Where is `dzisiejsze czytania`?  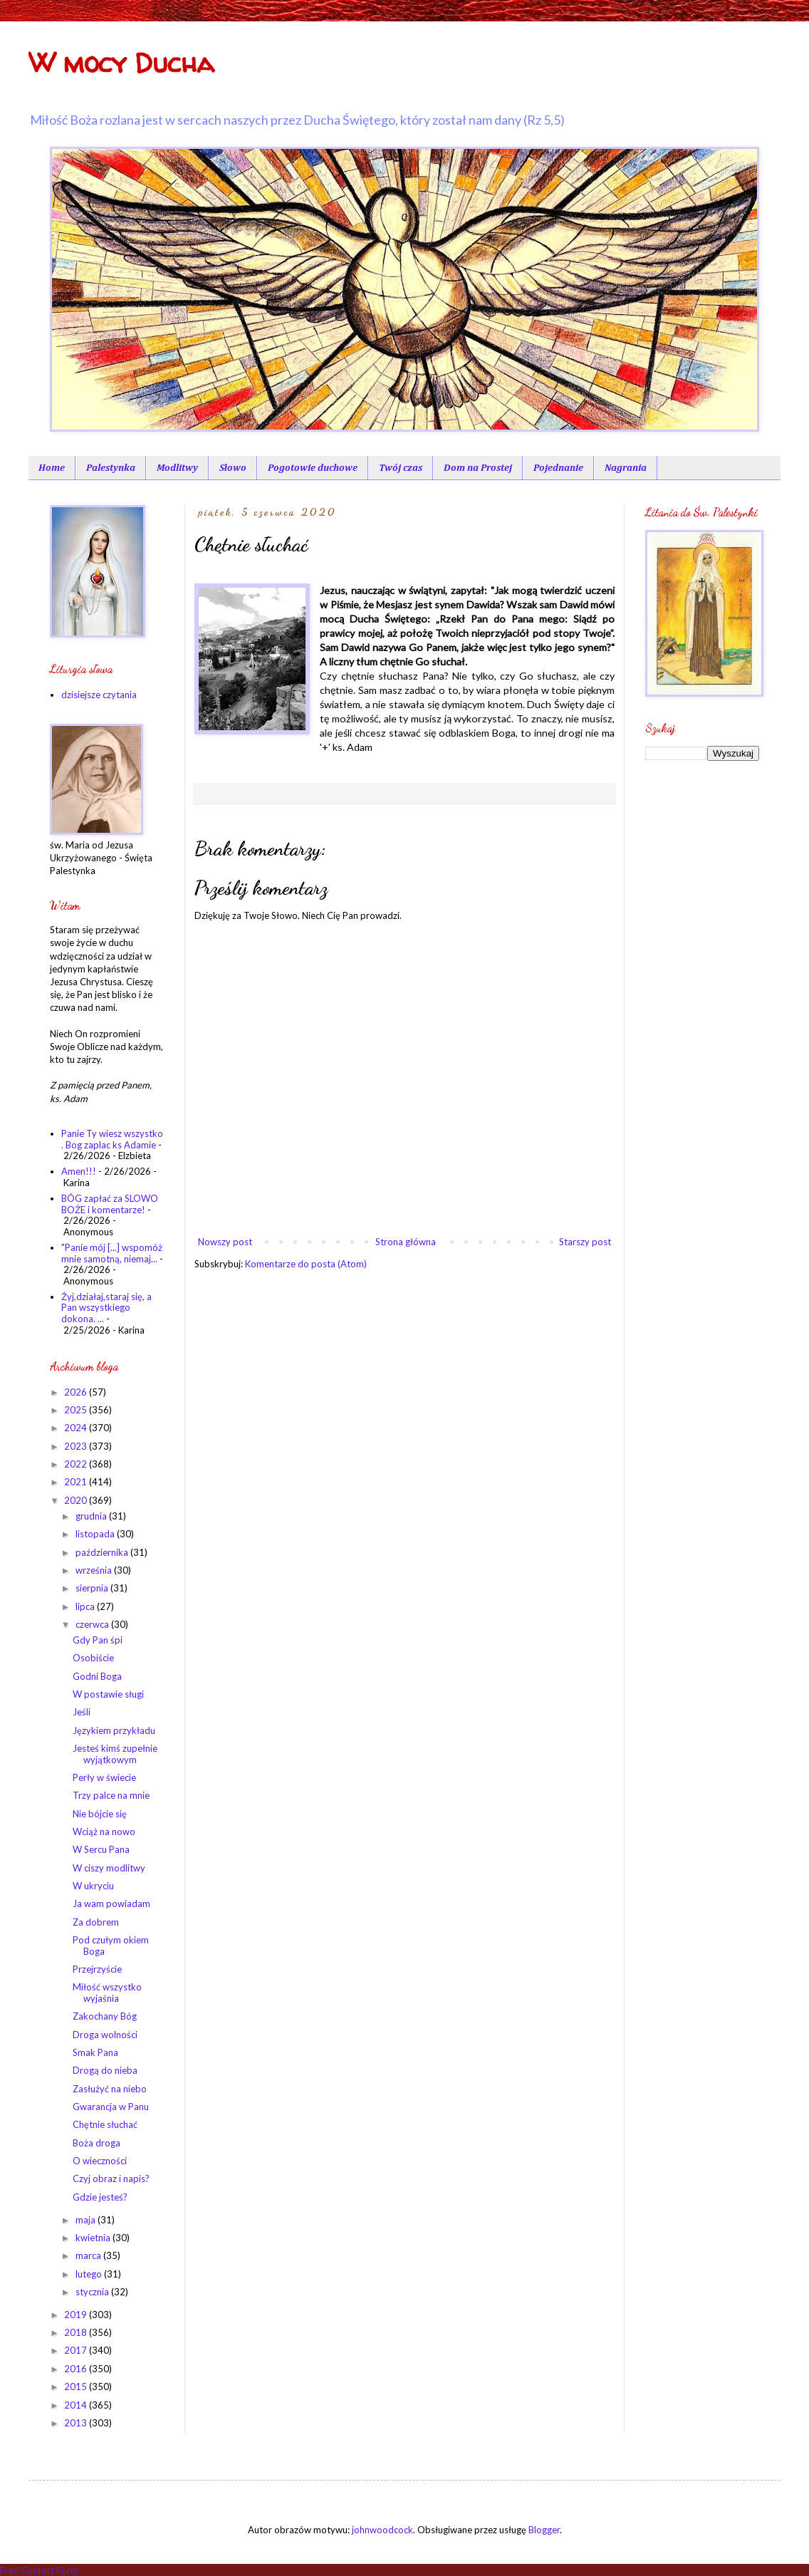 dzisiejsze czytania is located at coordinates (99, 694).